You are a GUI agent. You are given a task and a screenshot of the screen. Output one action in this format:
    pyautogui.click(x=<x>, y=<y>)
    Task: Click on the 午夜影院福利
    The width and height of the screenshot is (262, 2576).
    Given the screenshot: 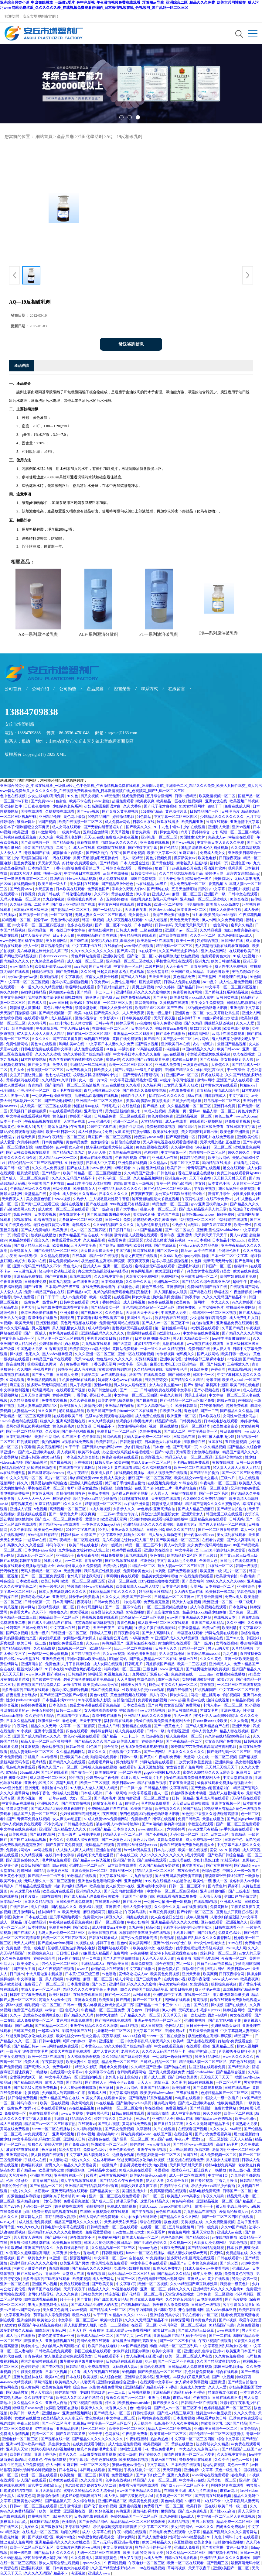 What is the action you would take?
    pyautogui.click(x=137, y=2439)
    